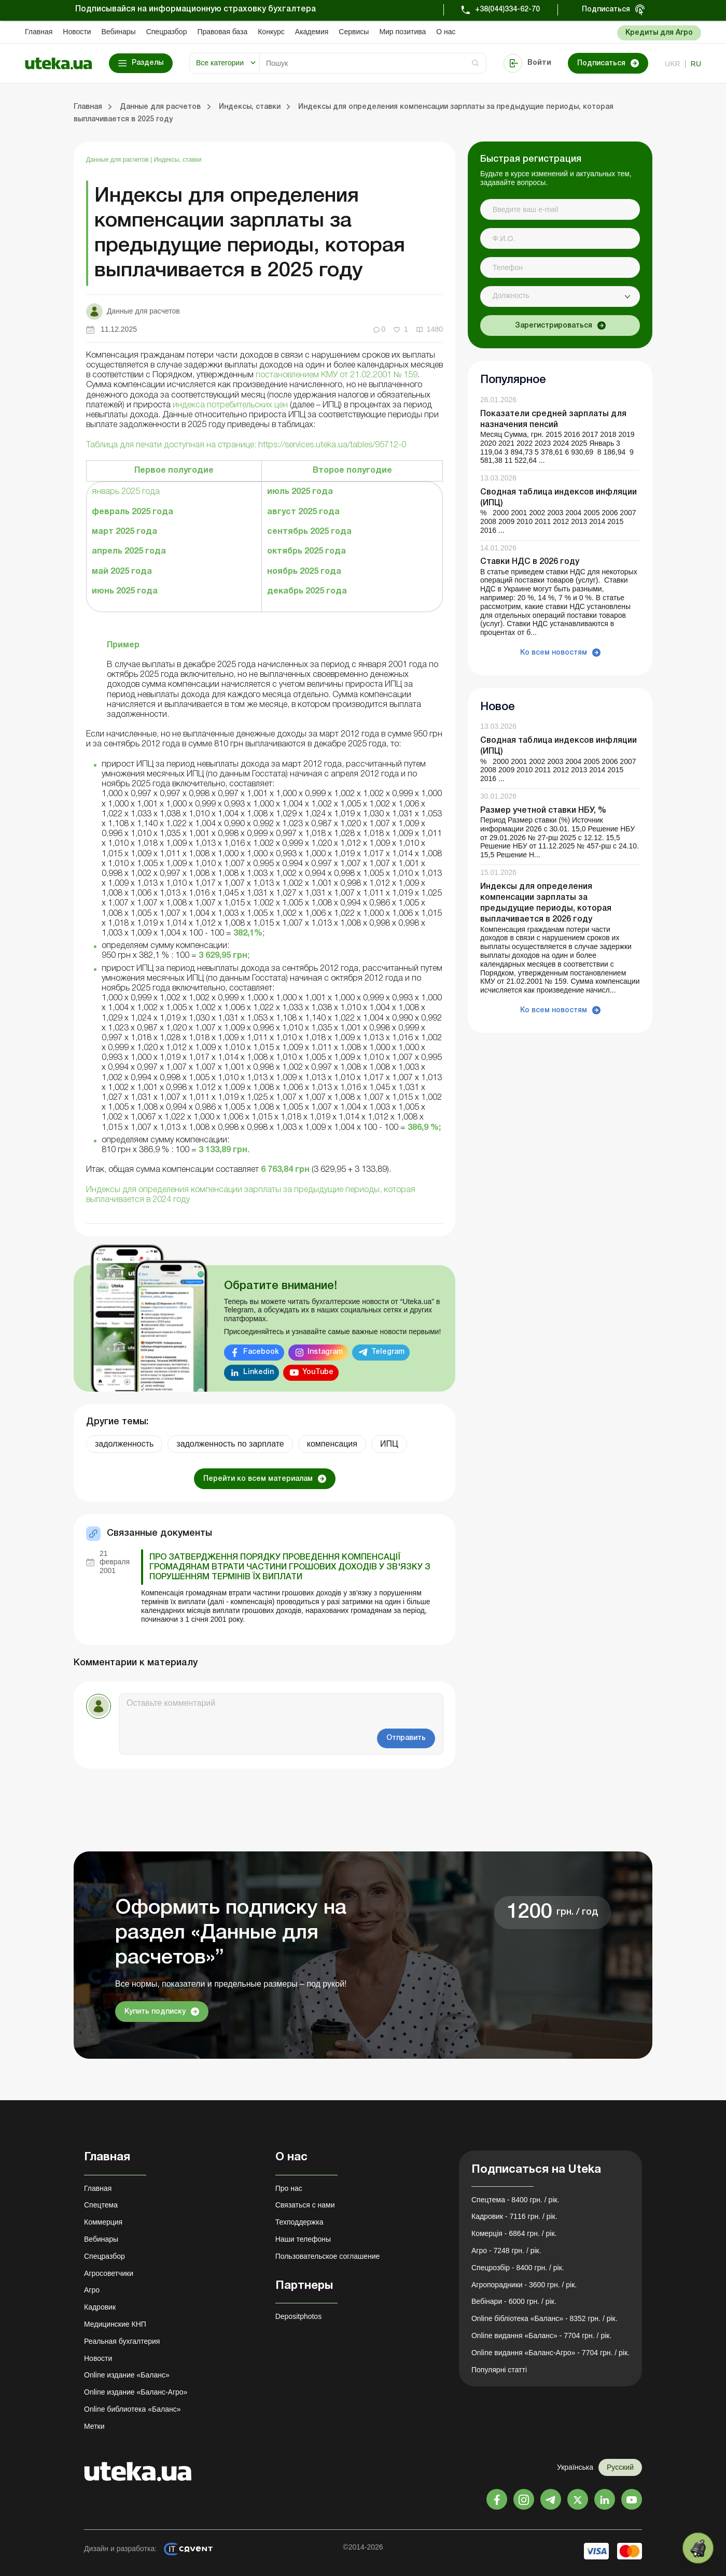  Describe the element at coordinates (230, 1443) in the screenshot. I see `задолженность по зарплате` at that location.